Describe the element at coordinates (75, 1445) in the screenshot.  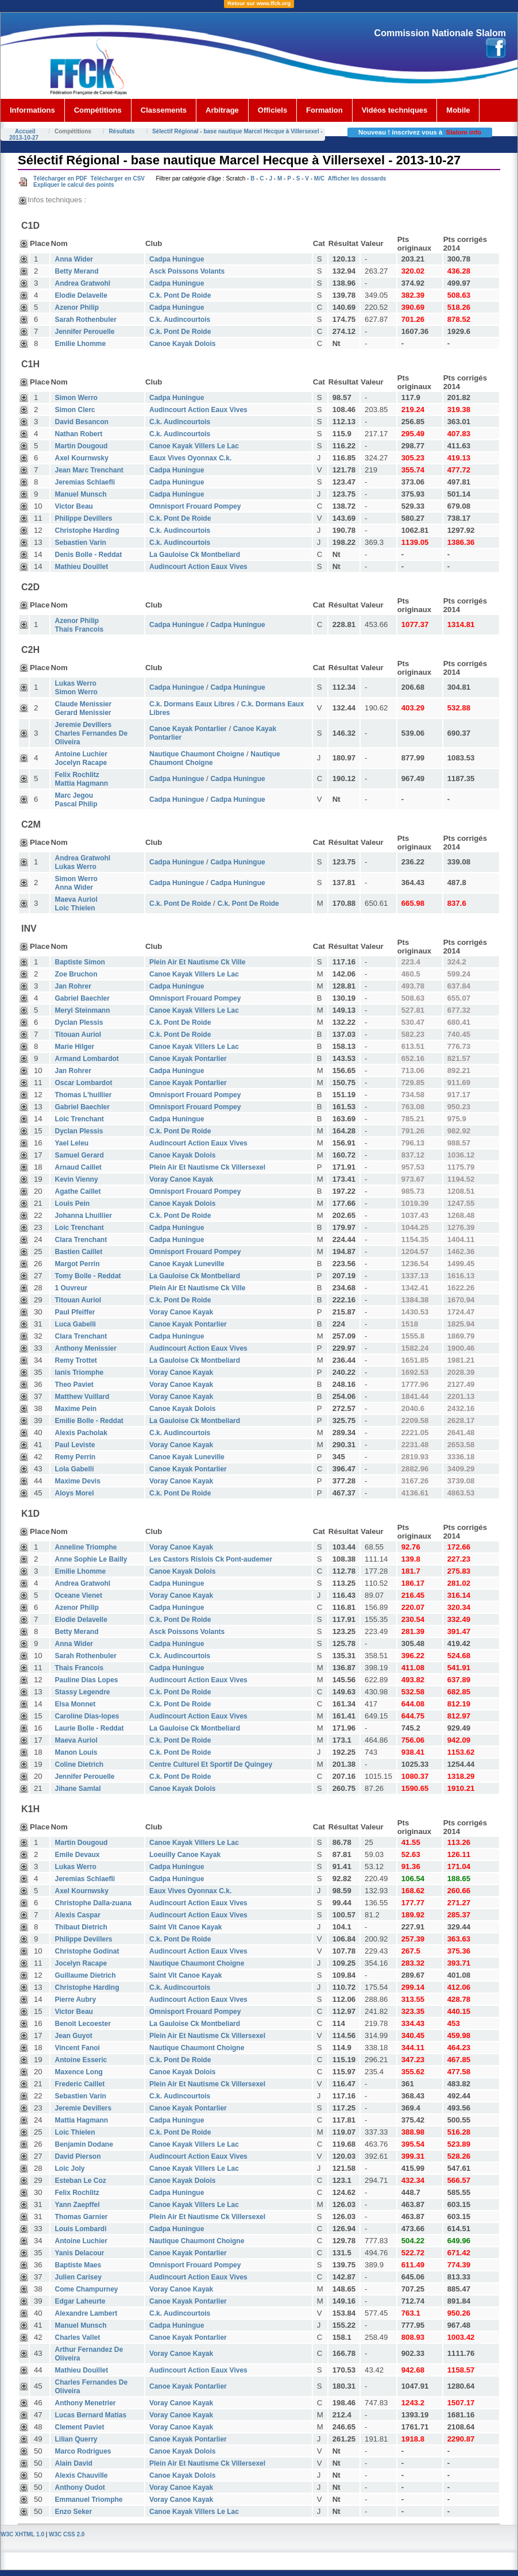
I see `Paul Leviste` at that location.